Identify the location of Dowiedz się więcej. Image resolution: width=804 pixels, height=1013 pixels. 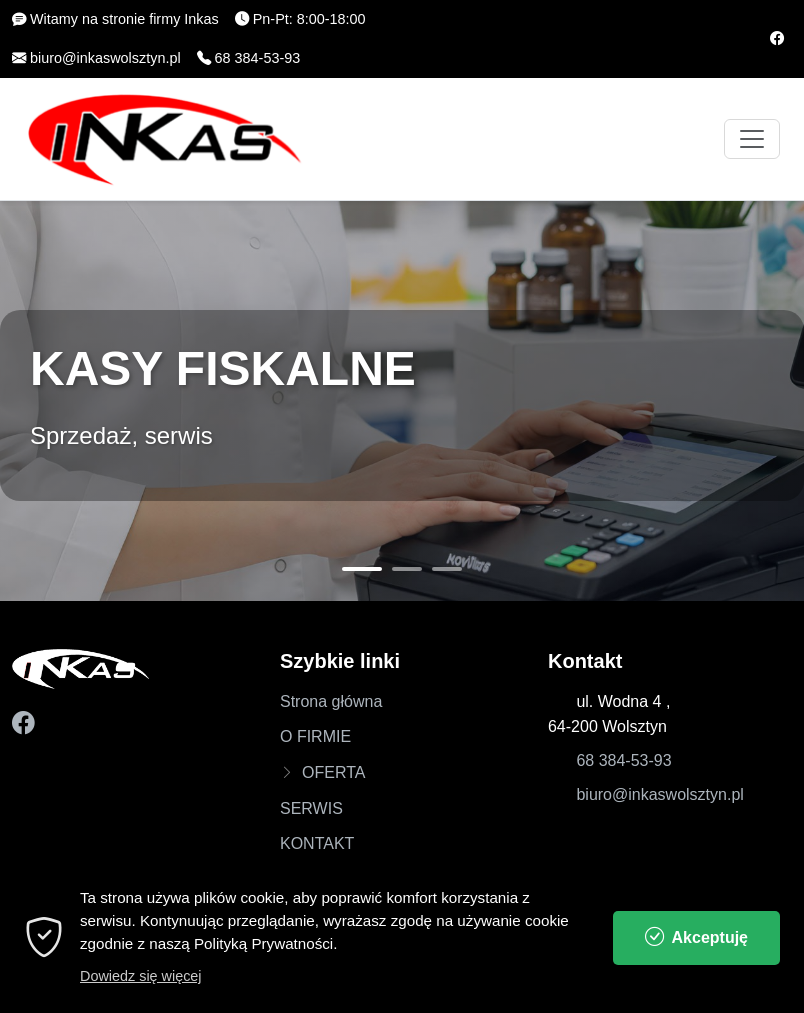
(141, 992).